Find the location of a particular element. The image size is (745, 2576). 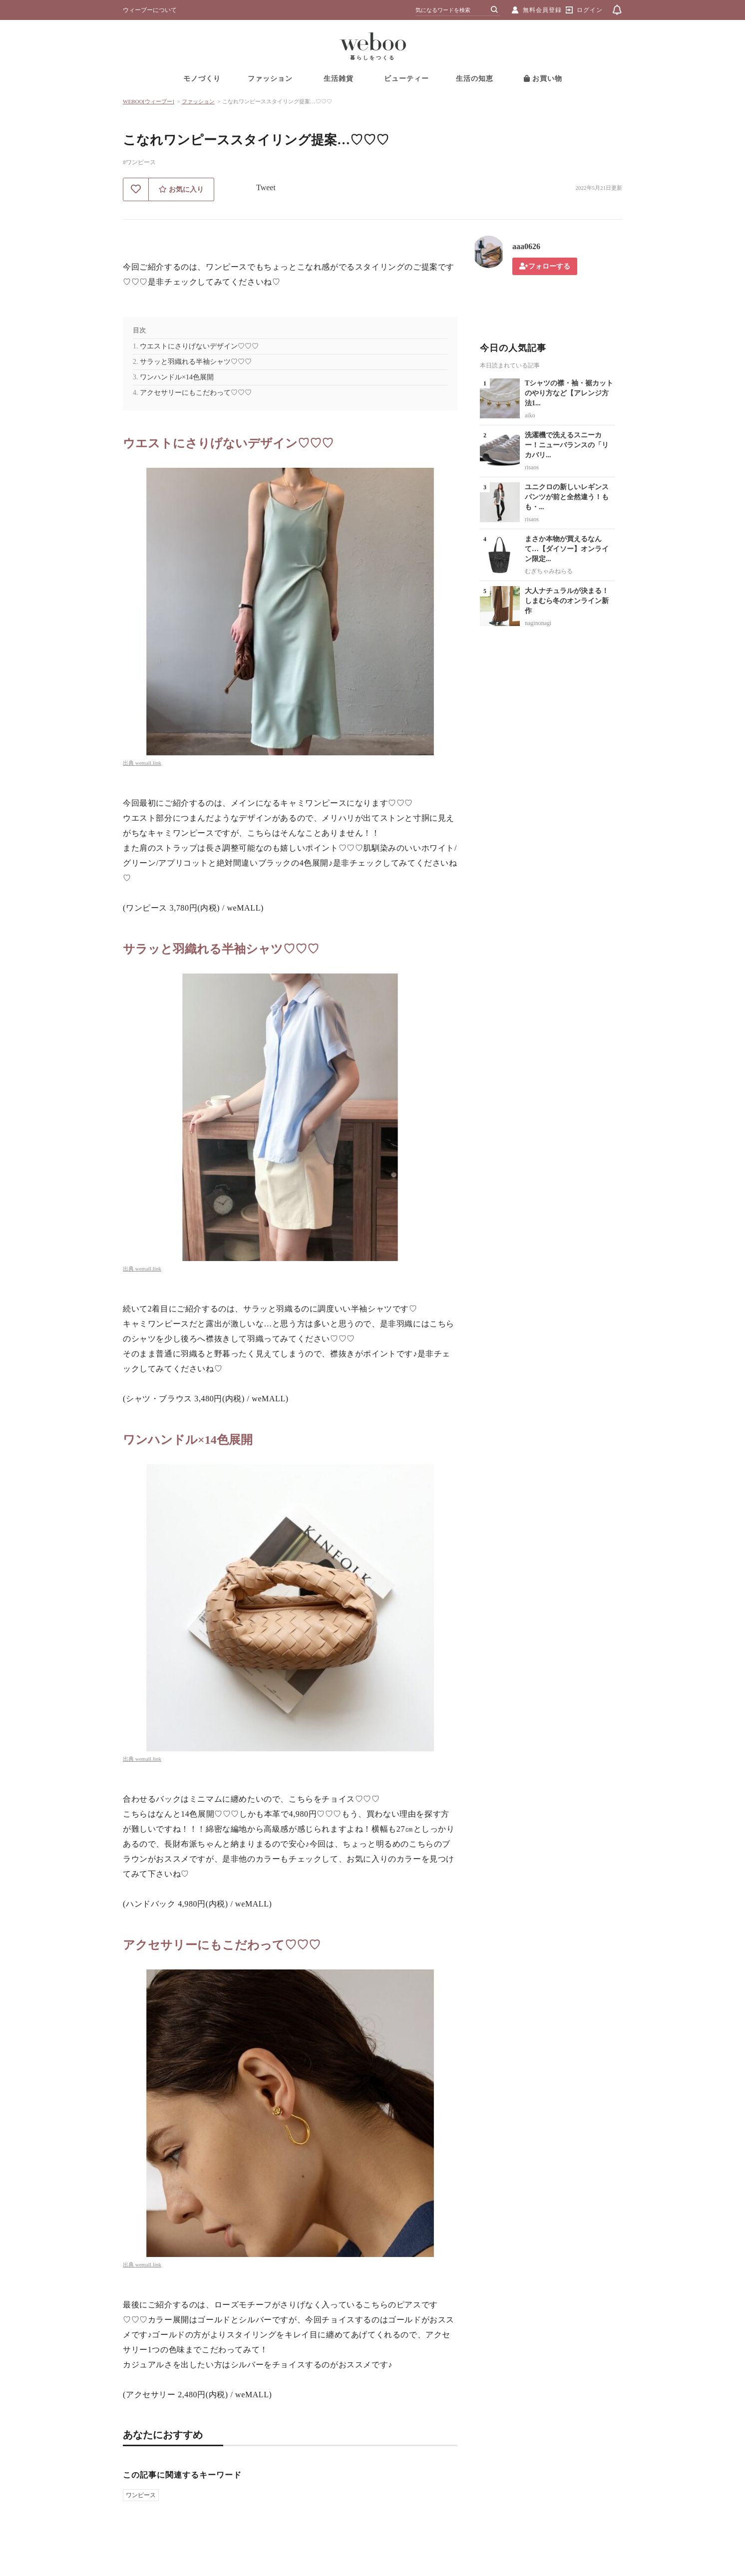

ファッション is located at coordinates (270, 78).